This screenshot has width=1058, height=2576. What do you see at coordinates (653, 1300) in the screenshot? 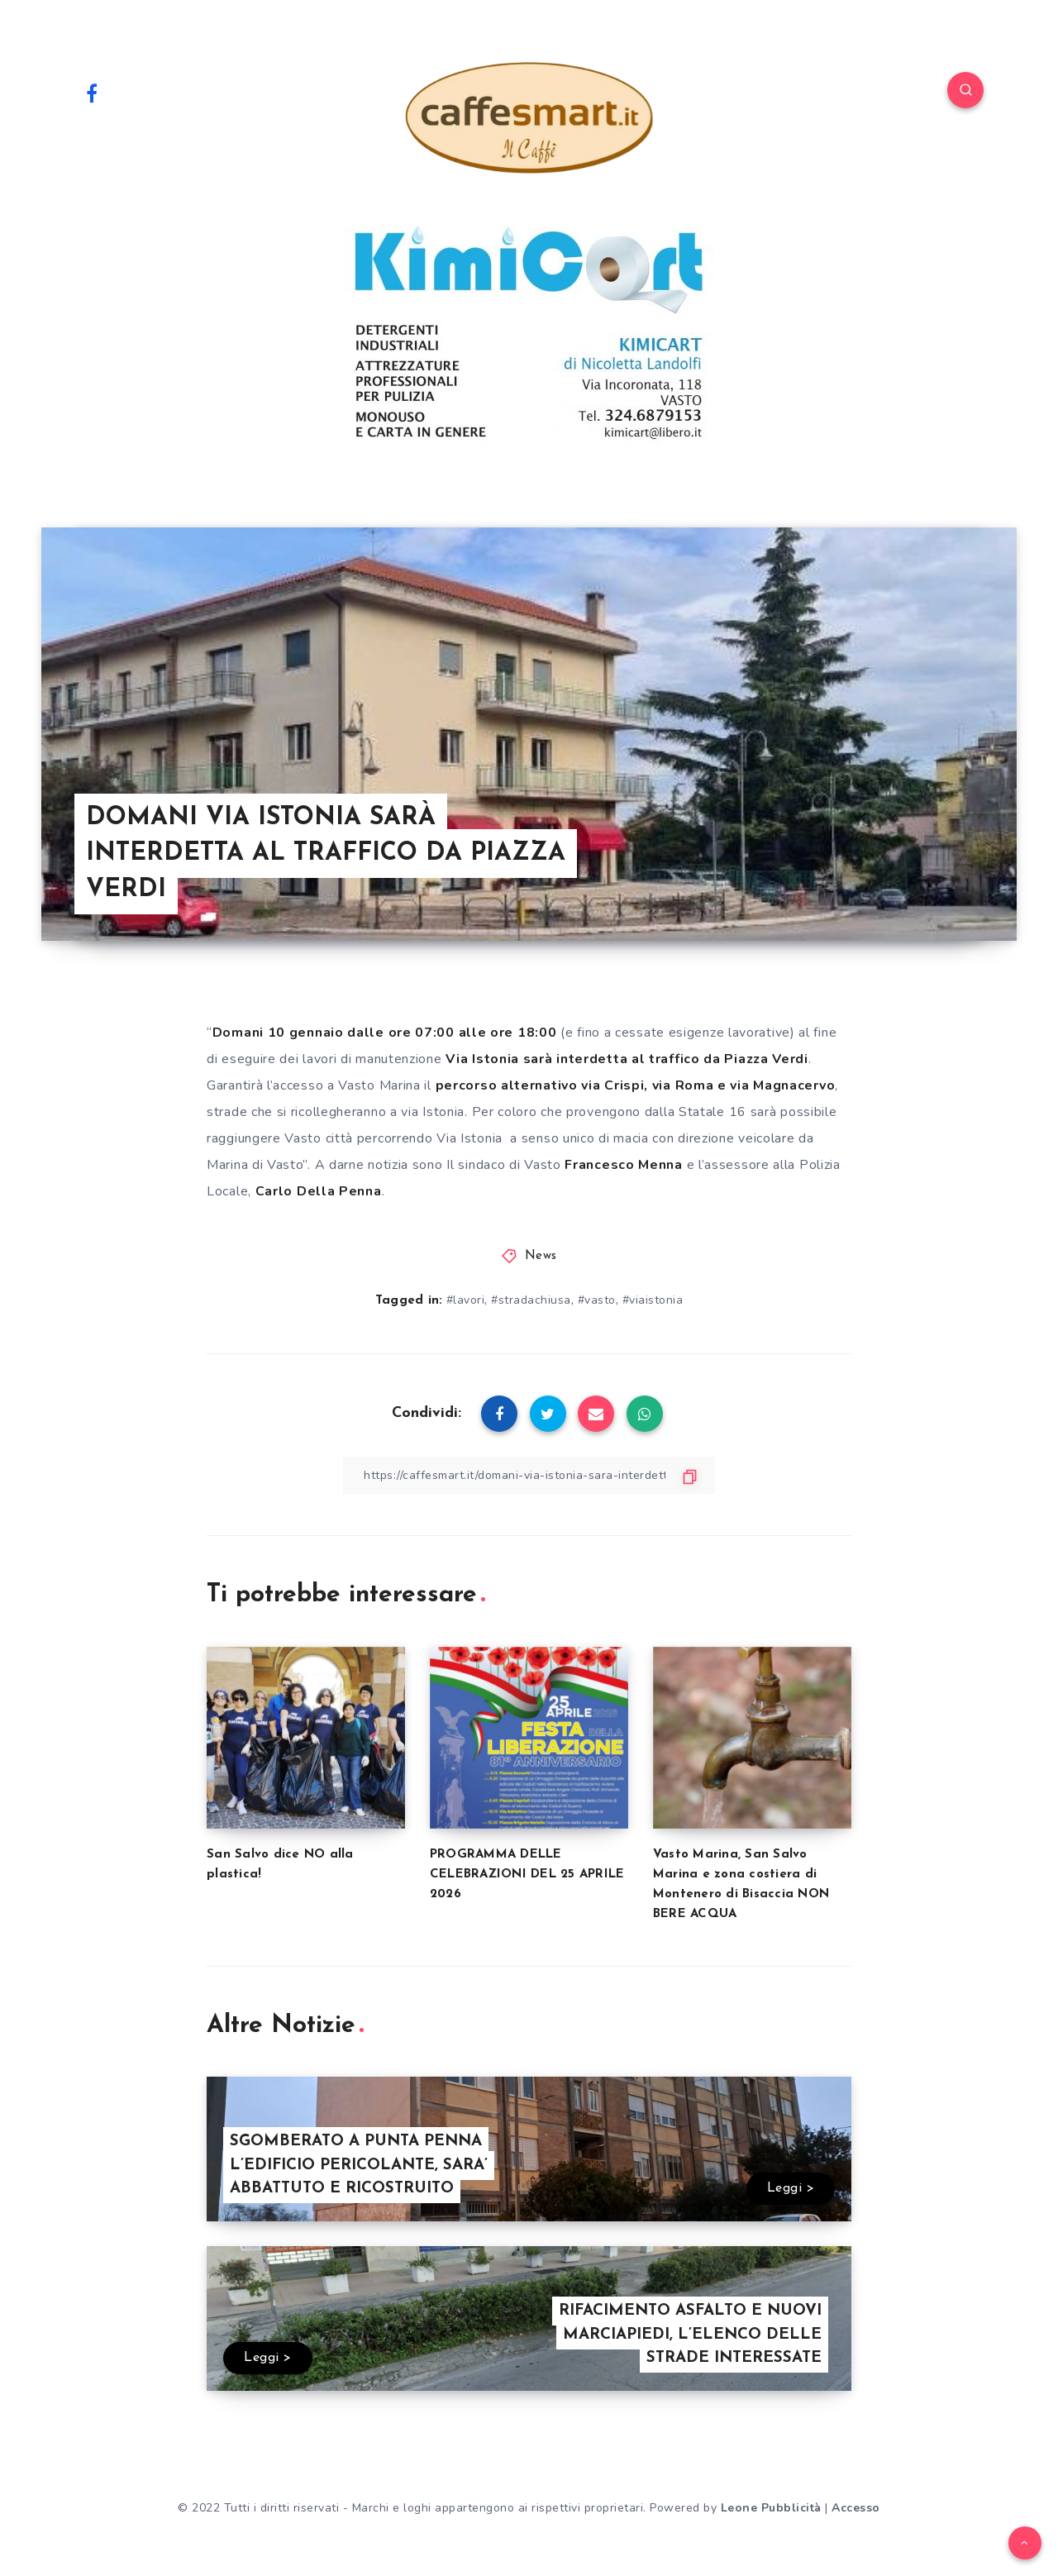
I see `#viaistonia` at bounding box center [653, 1300].